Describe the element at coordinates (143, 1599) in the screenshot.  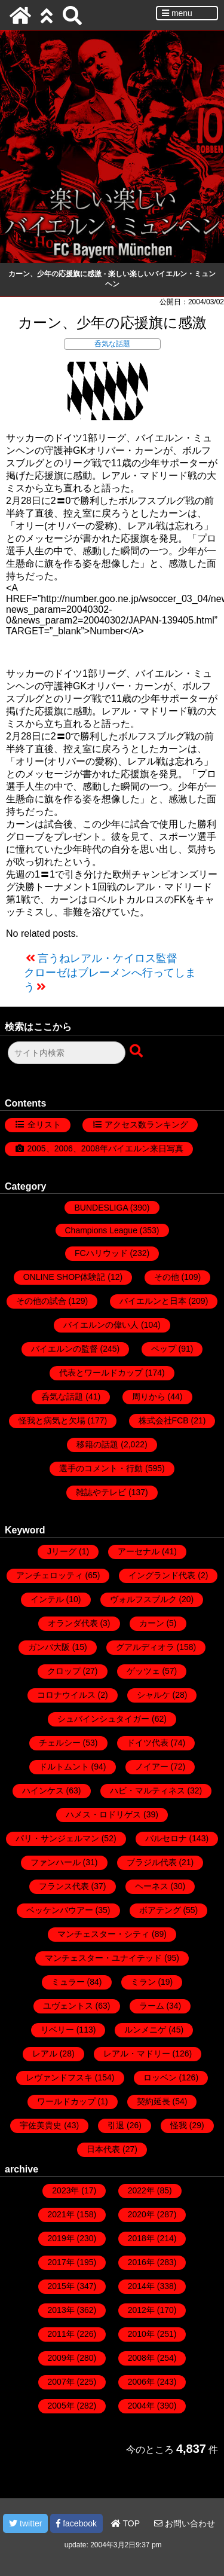
I see `ヴォルフスブルク` at that location.